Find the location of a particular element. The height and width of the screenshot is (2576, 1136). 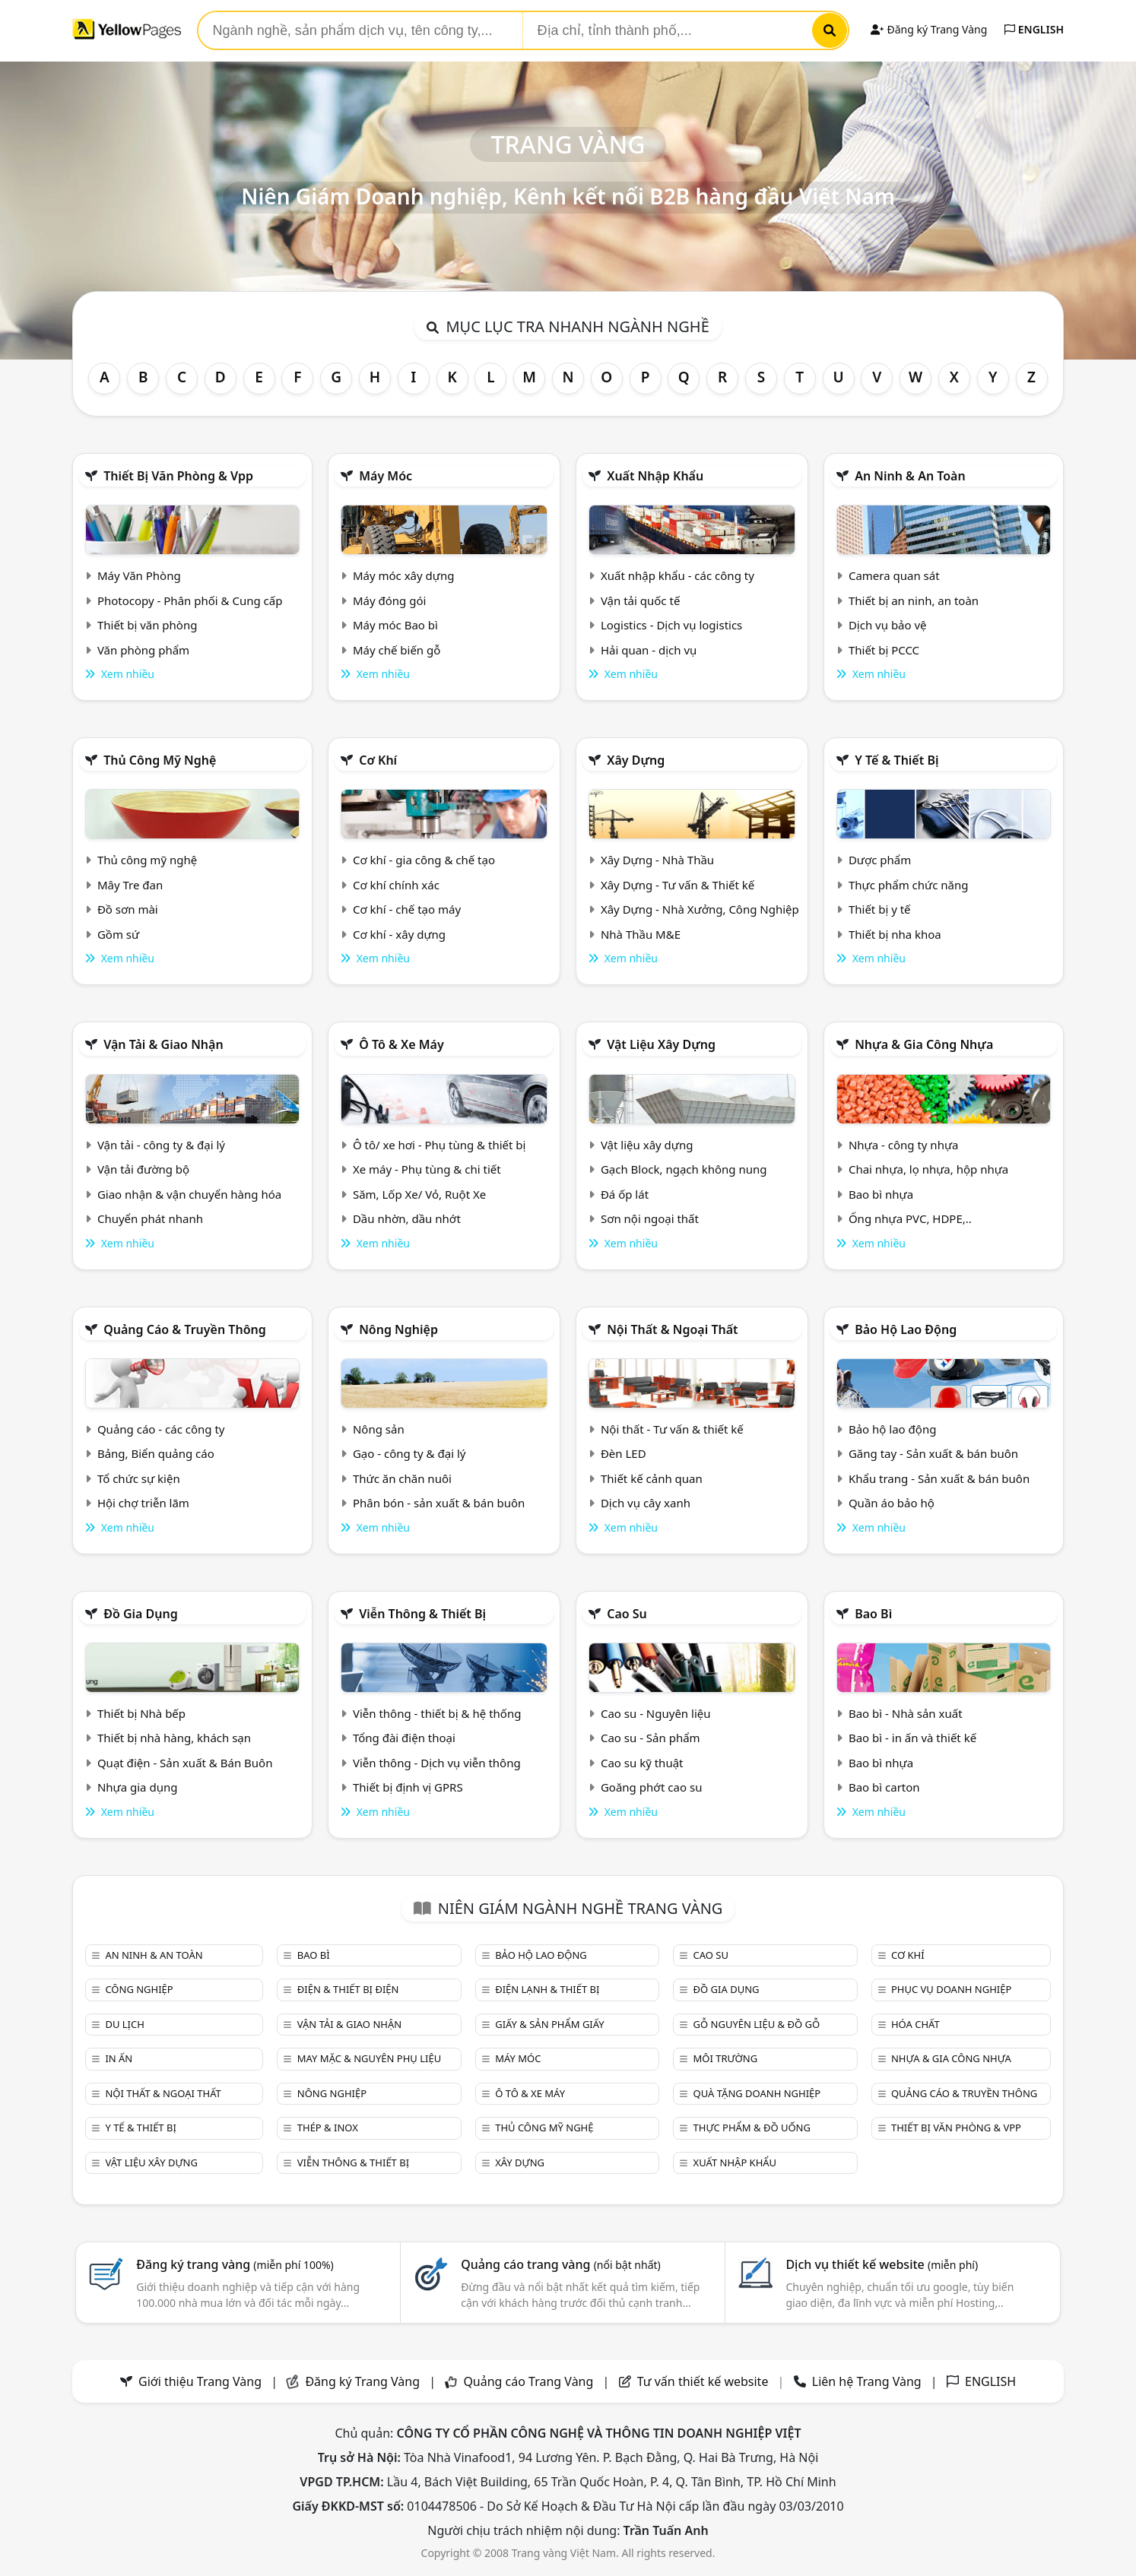

Cơ khí - chế tạo máy is located at coordinates (407, 909).